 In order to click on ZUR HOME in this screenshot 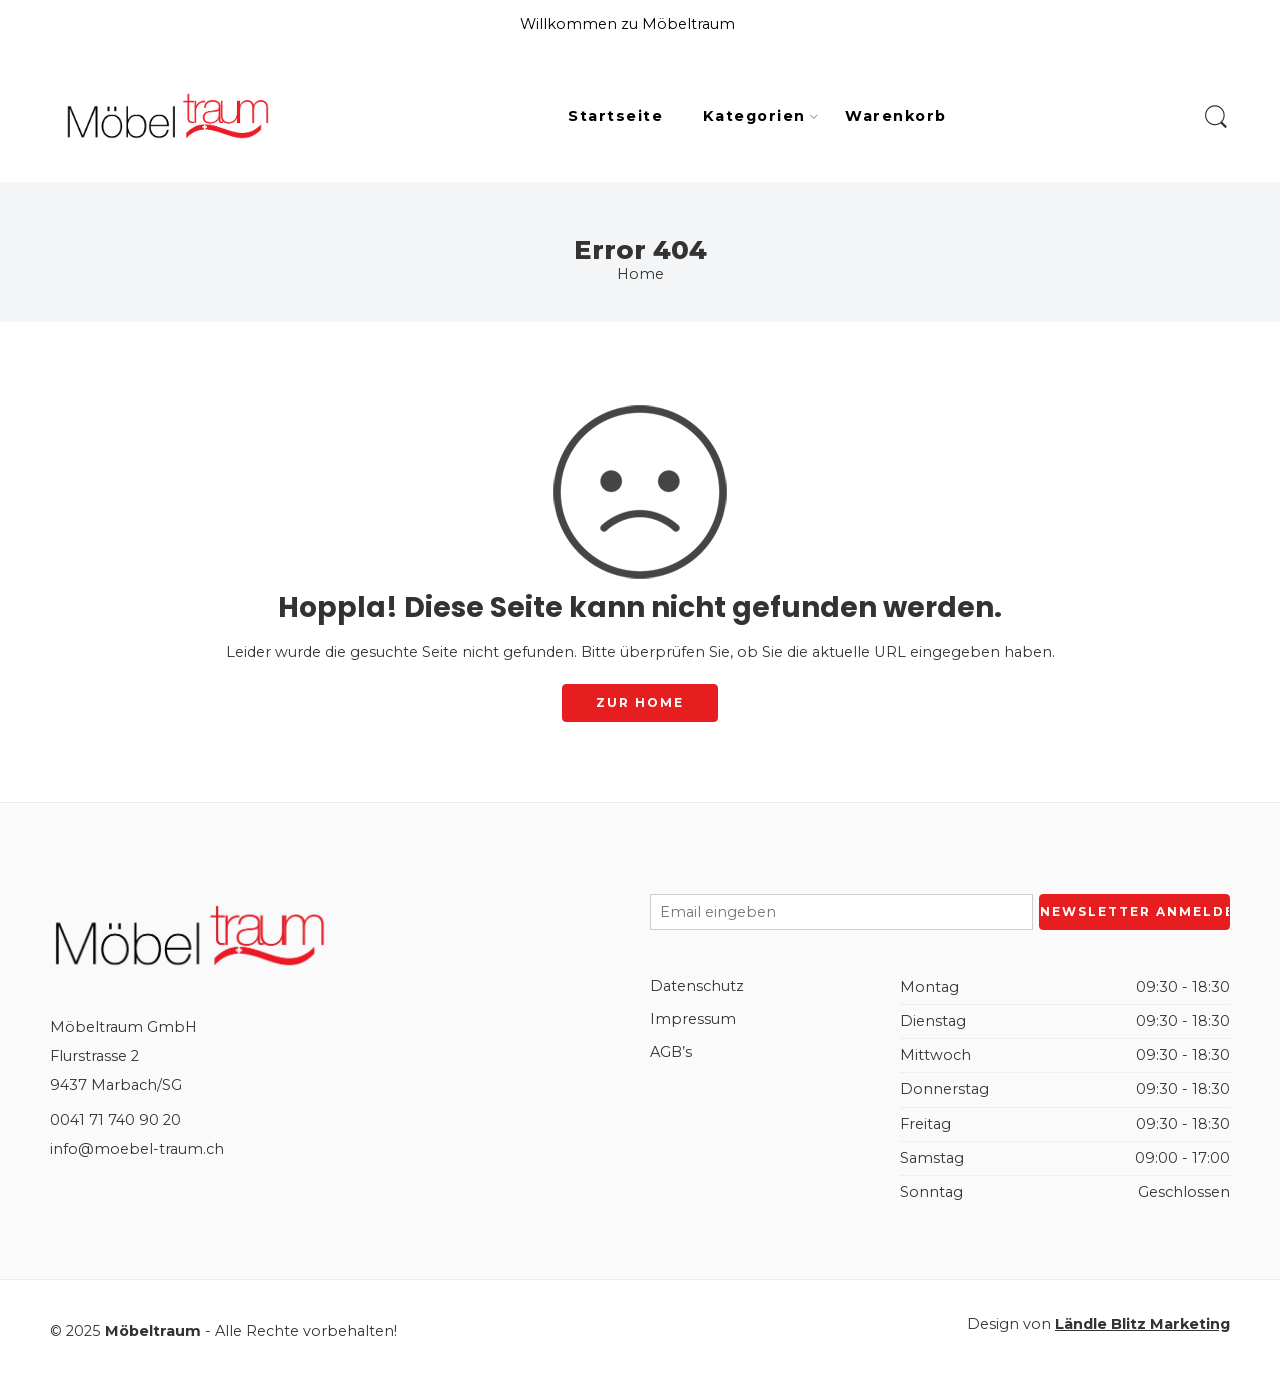, I will do `click(640, 702)`.